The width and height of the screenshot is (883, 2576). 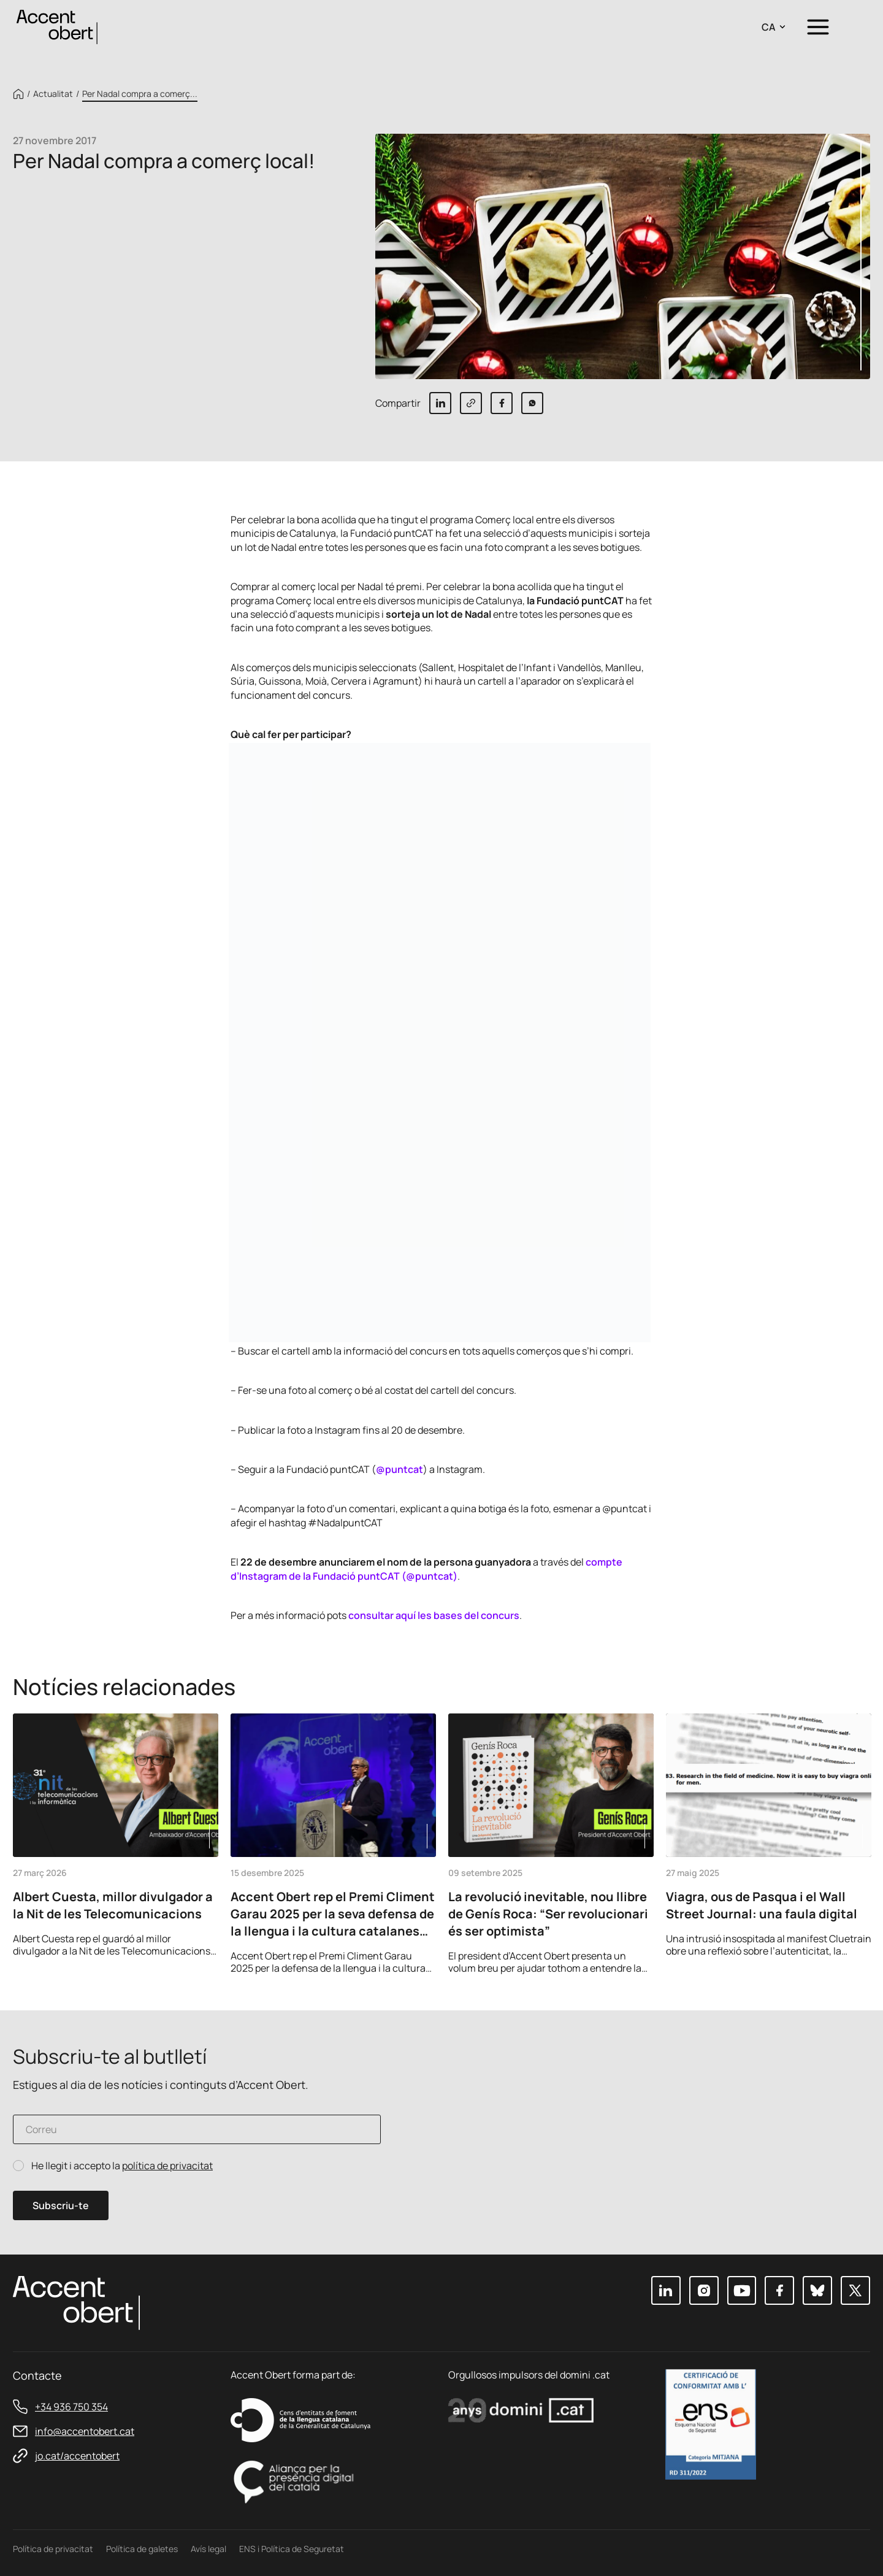 I want to click on Subscriu-te, so click(x=60, y=2205).